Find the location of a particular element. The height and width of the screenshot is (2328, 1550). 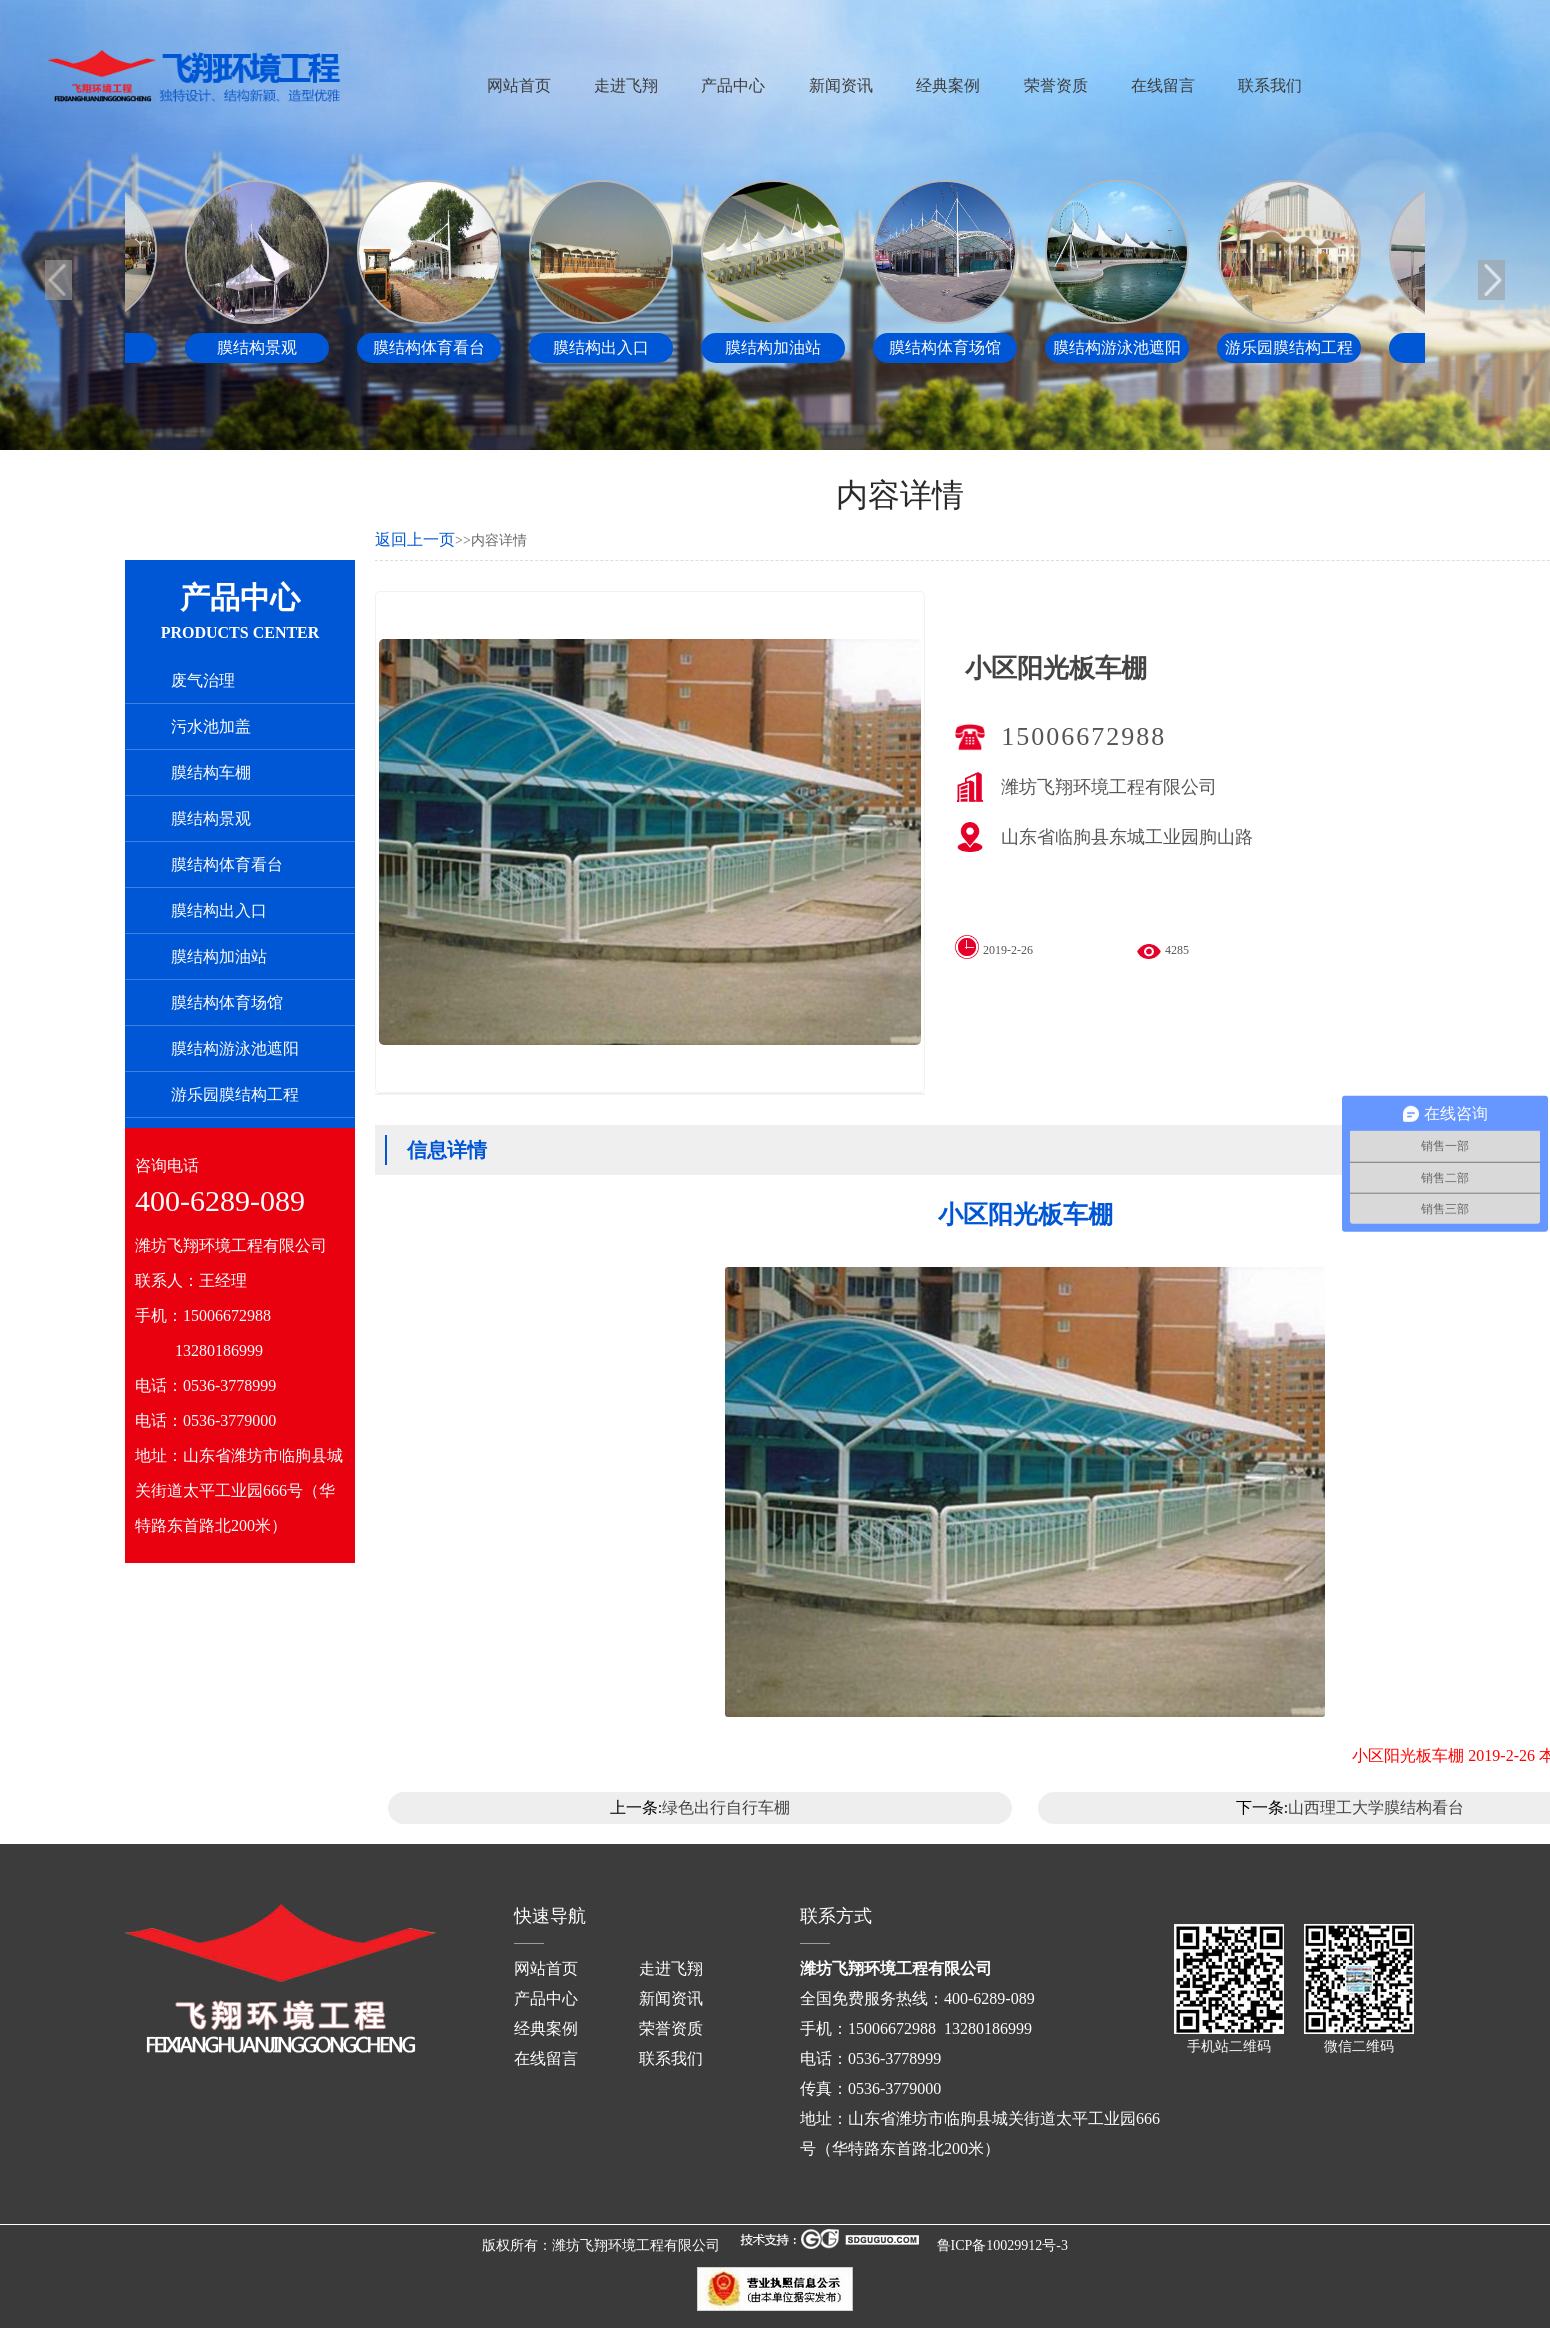

新闻资讯 is located at coordinates (841, 85).